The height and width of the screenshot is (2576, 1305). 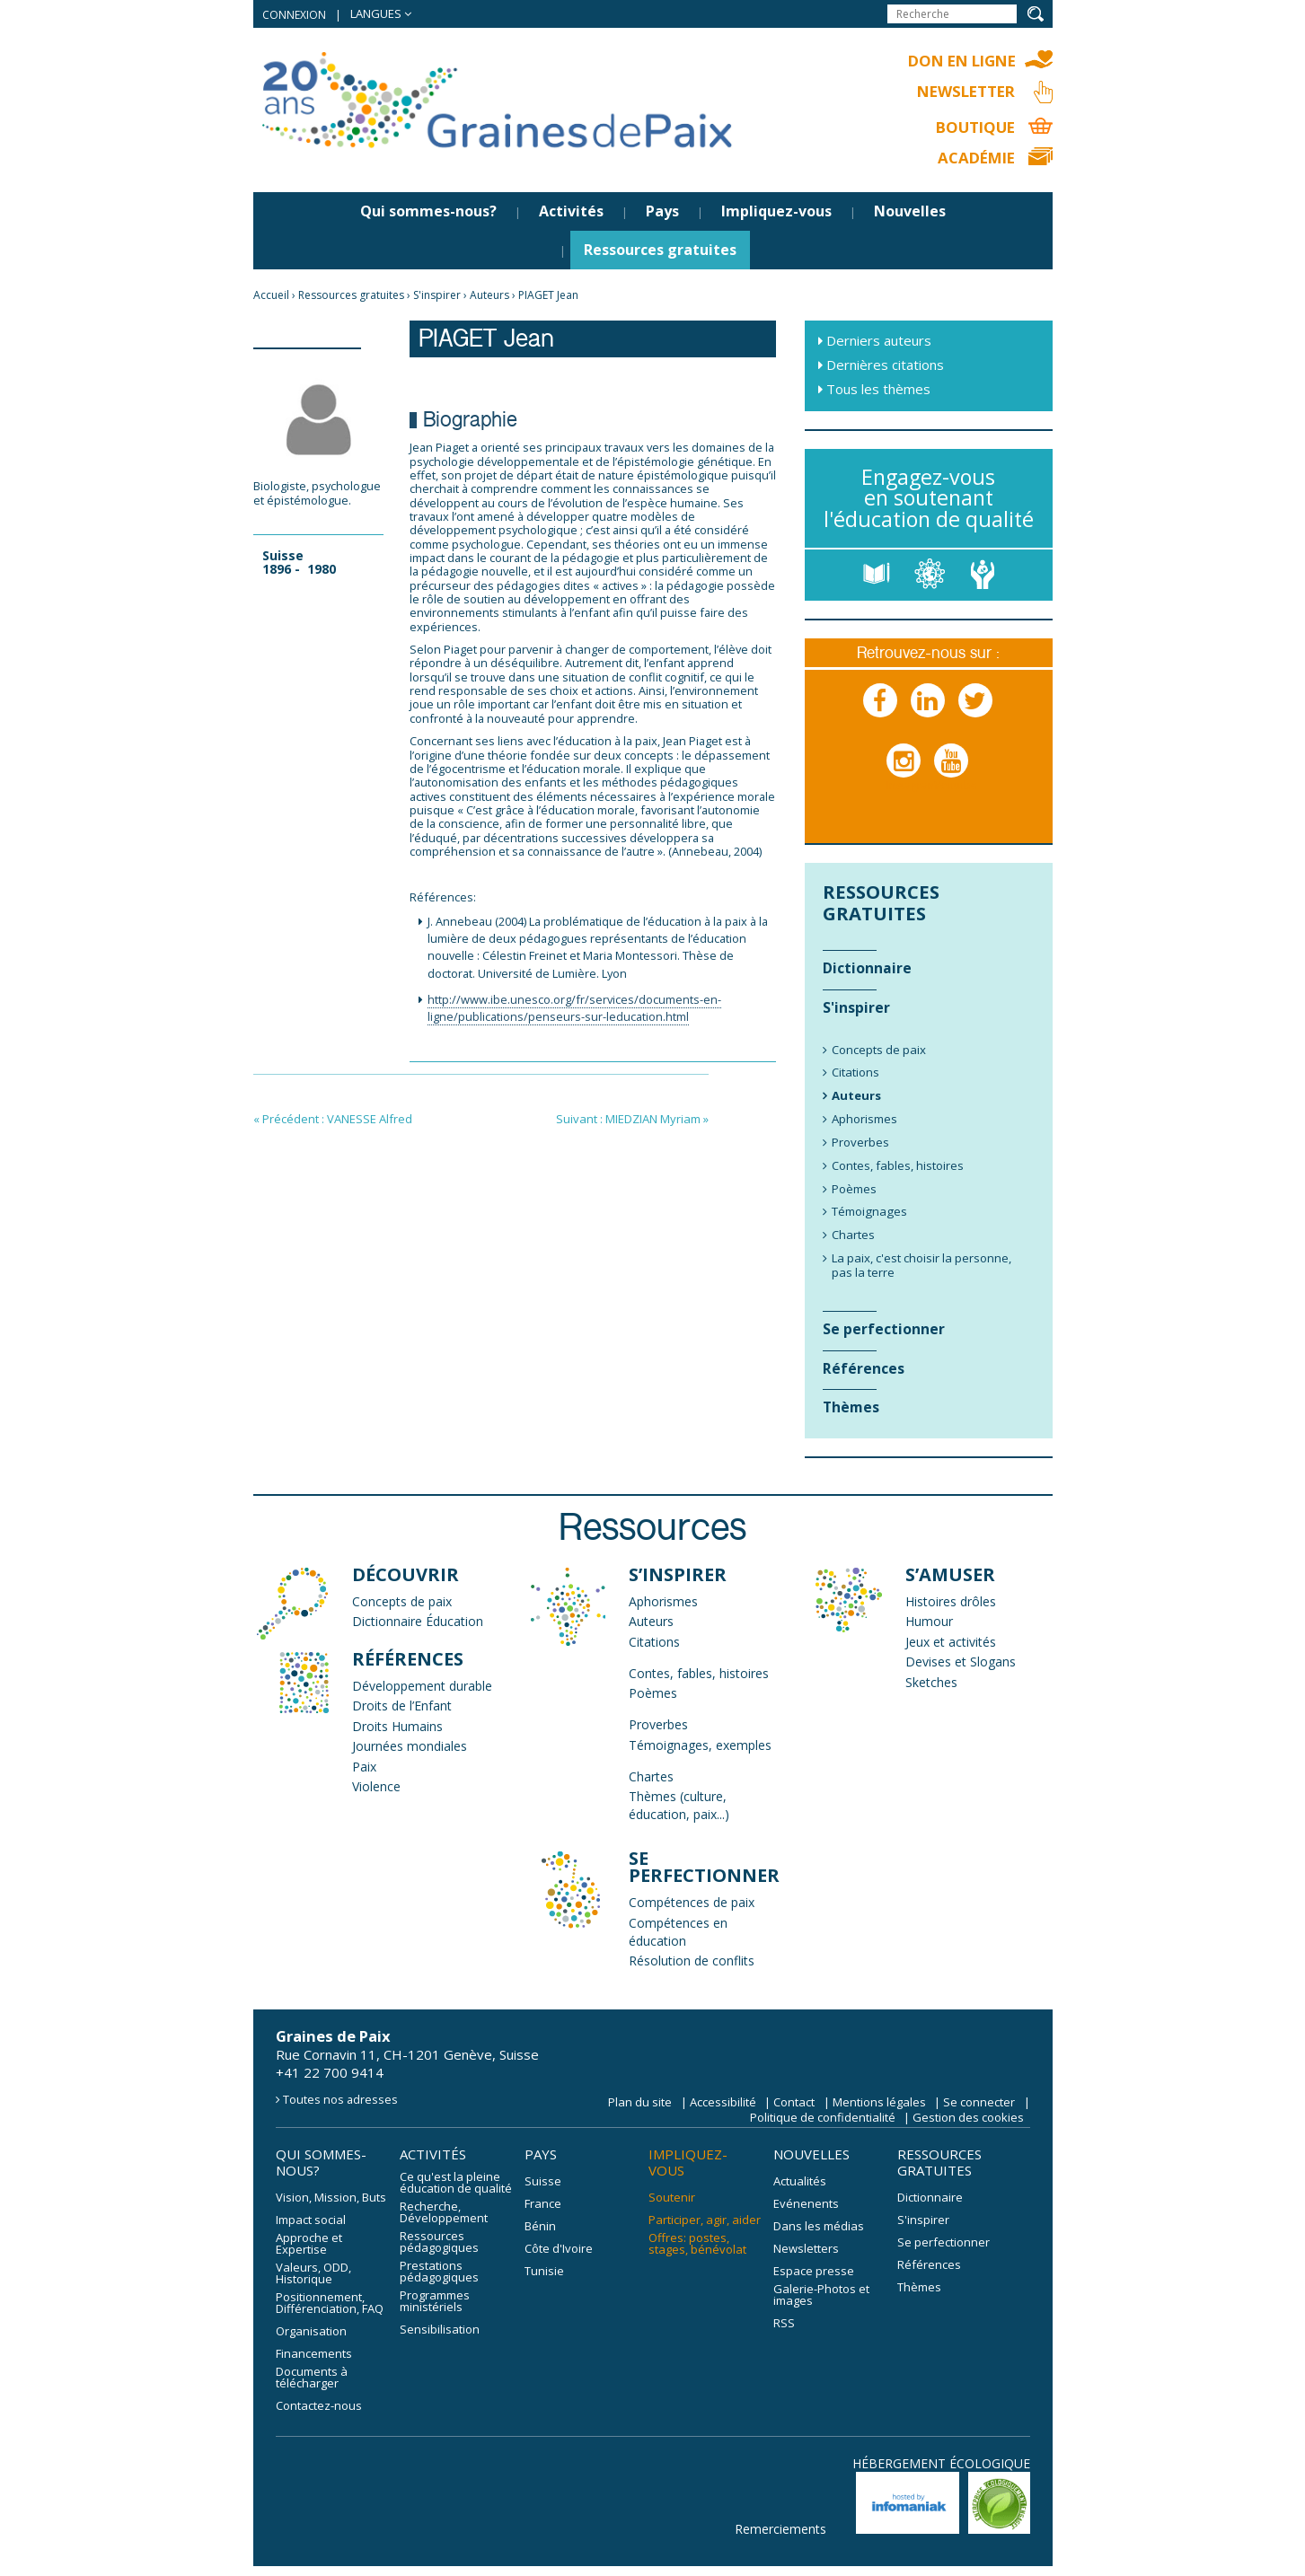 I want to click on Accessibilité, so click(x=723, y=2103).